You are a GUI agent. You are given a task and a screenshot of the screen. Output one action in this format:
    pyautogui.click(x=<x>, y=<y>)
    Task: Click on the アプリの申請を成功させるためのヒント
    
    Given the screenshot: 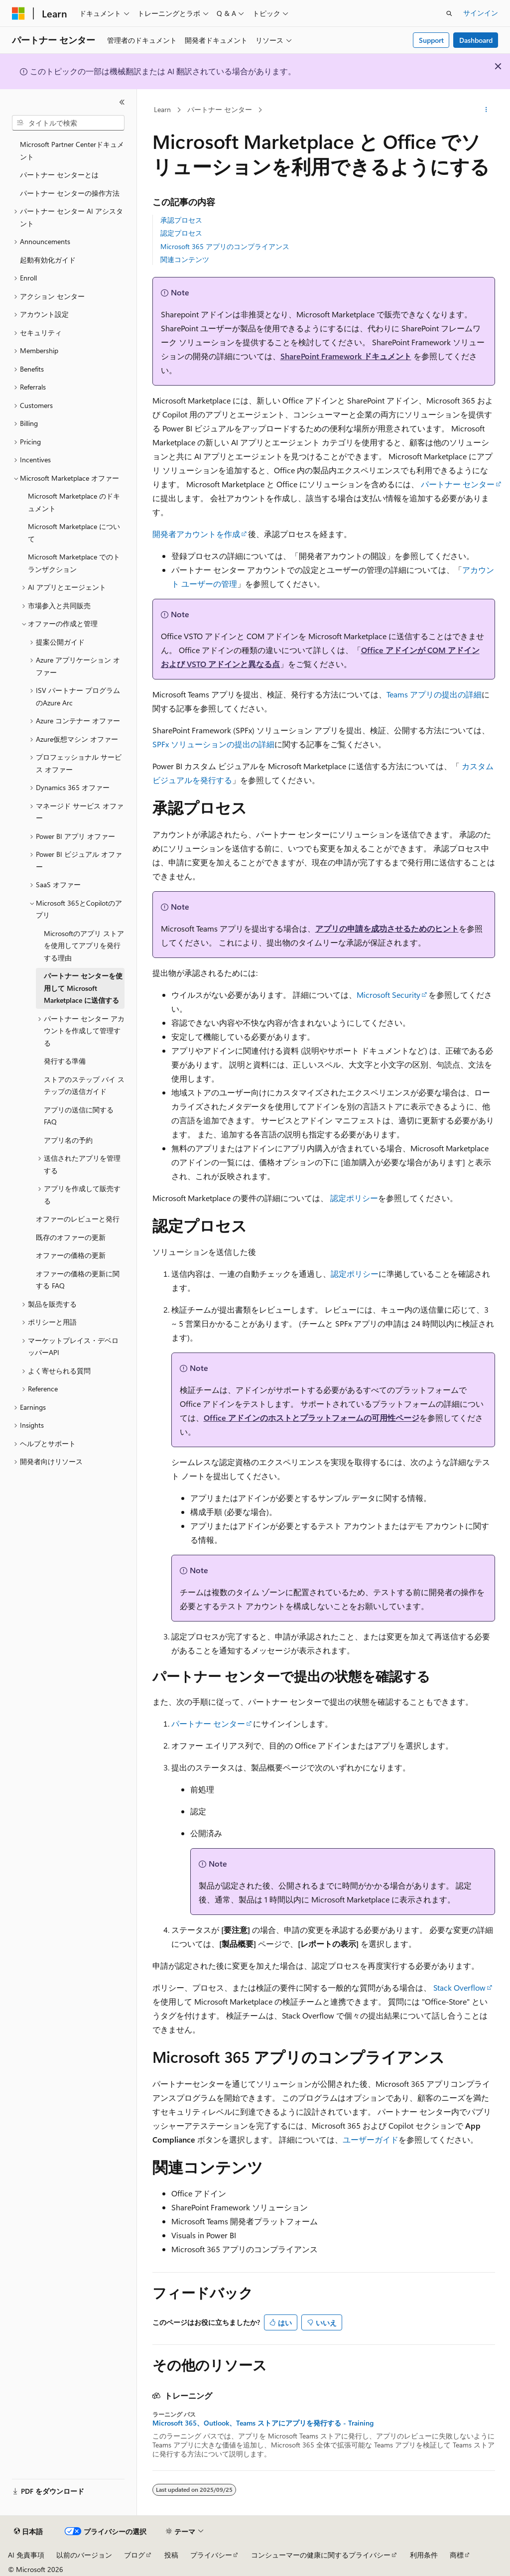 What is the action you would take?
    pyautogui.click(x=387, y=928)
    